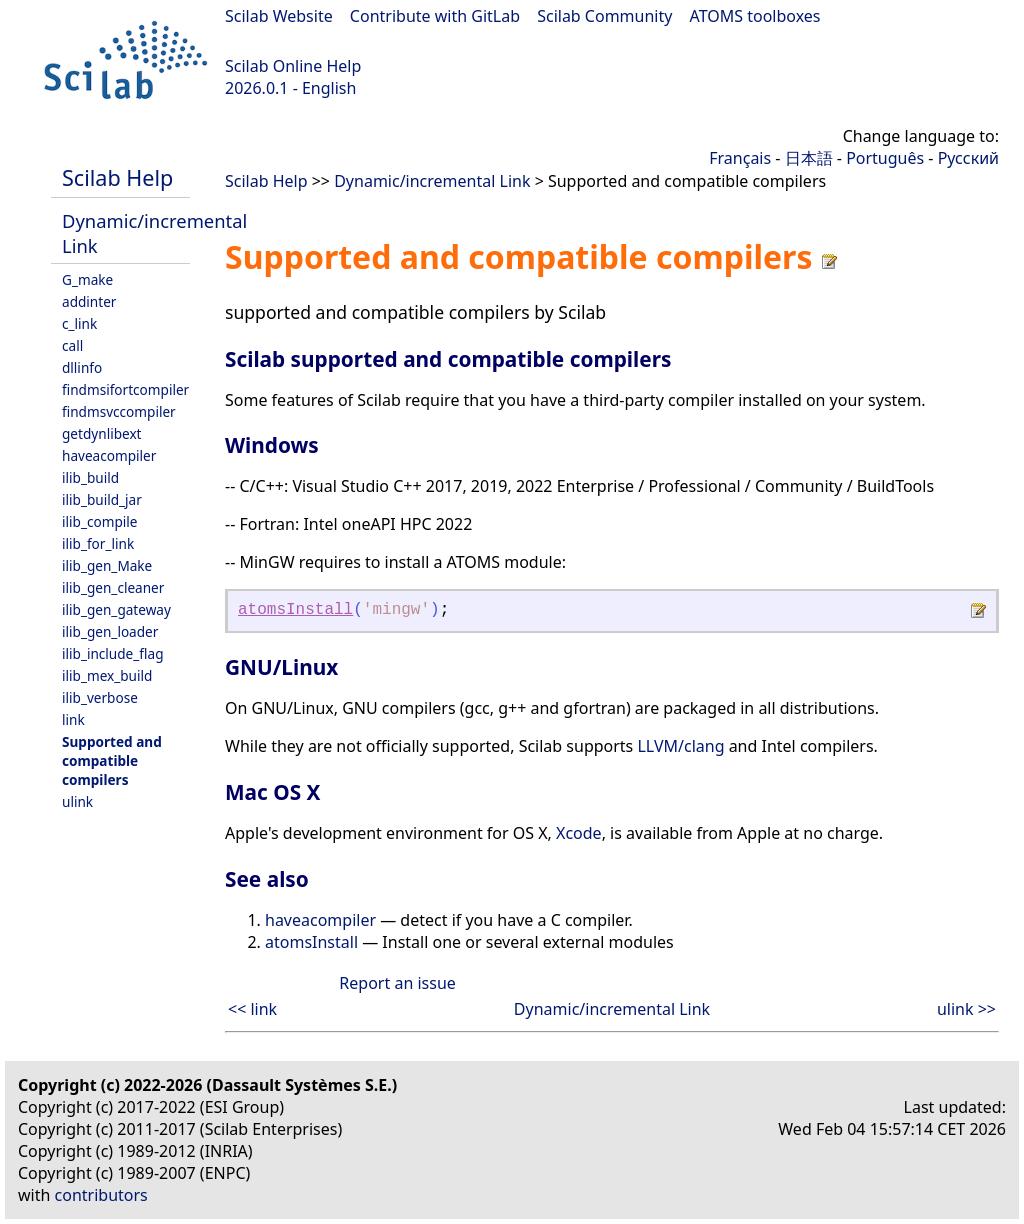 The width and height of the screenshot is (1024, 1224). Describe the element at coordinates (968, 158) in the screenshot. I see `Русский` at that location.